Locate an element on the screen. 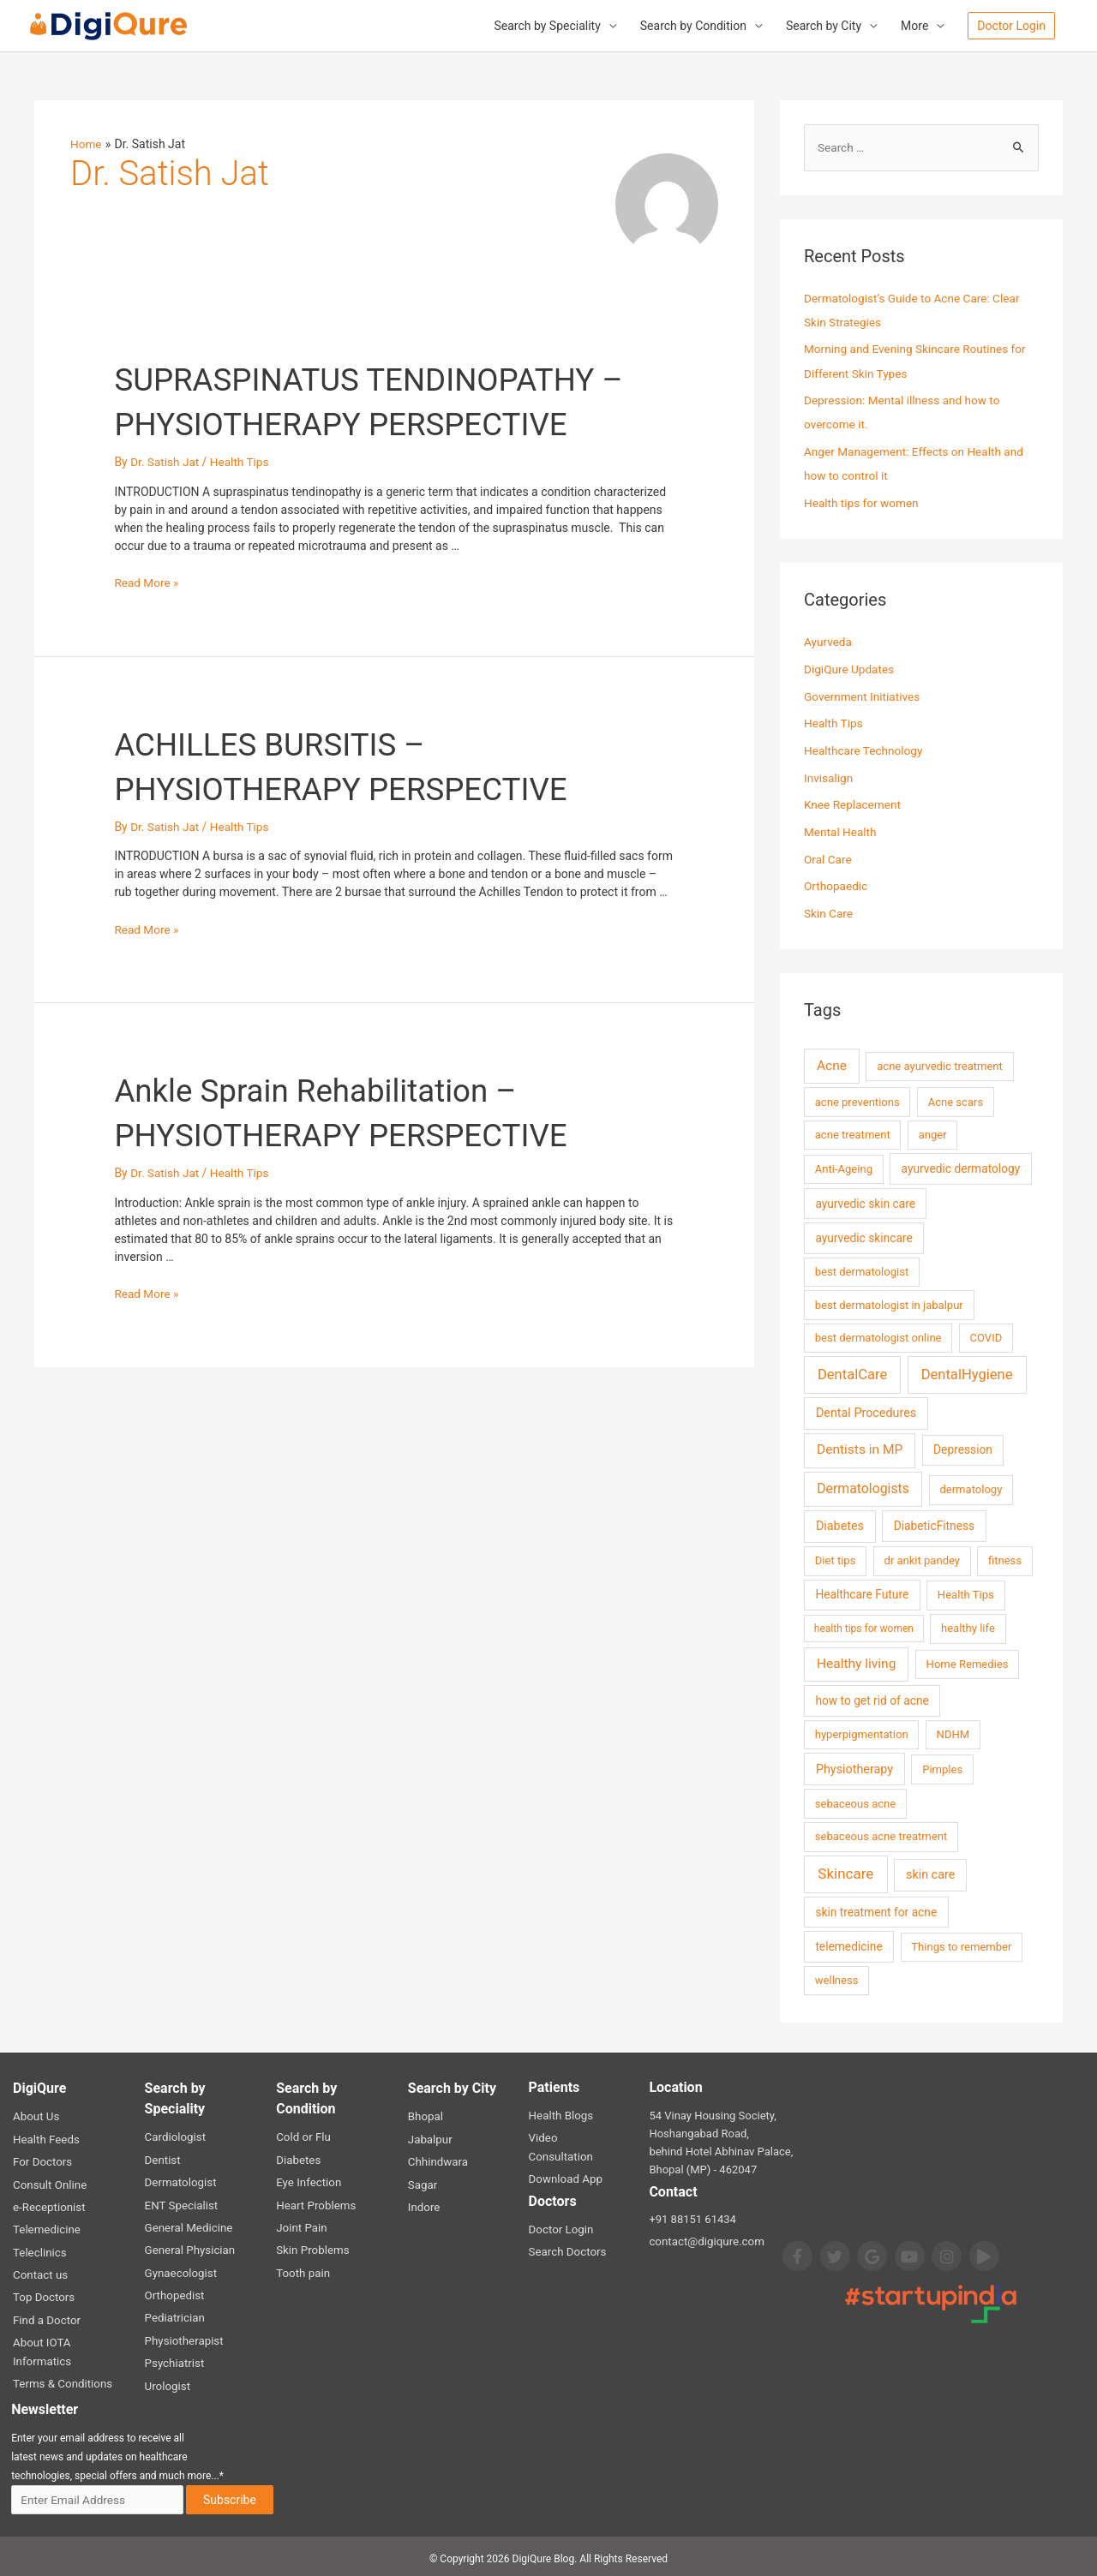 The height and width of the screenshot is (2576, 1097). Invisalign is located at coordinates (829, 777).